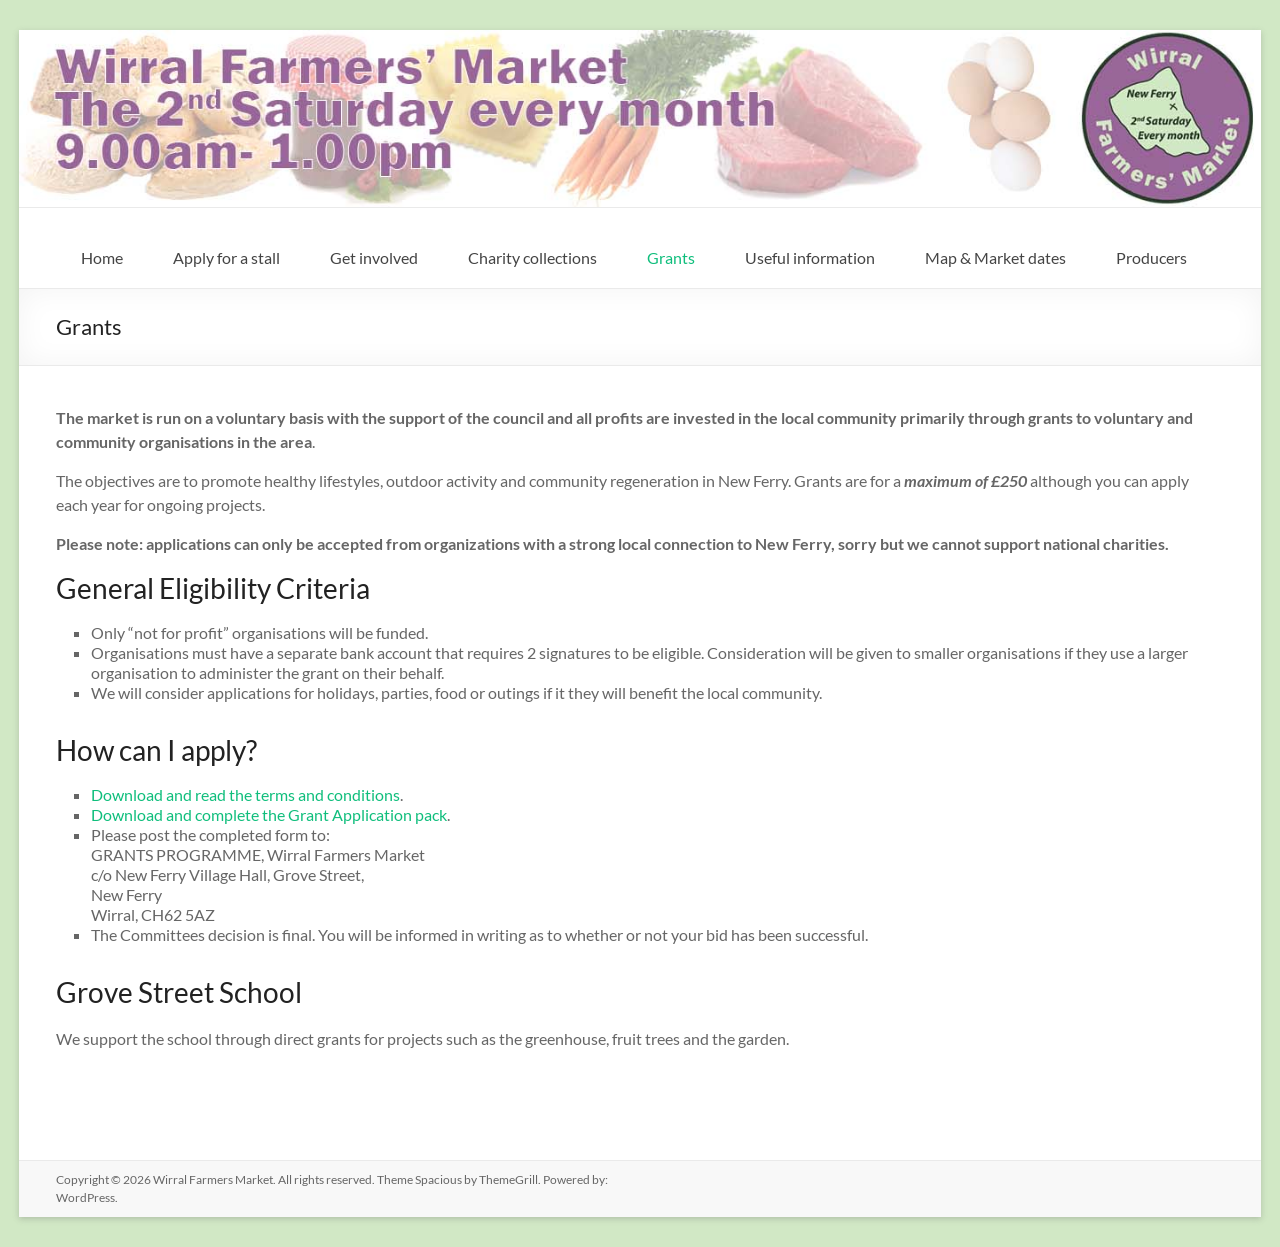 The width and height of the screenshot is (1280, 1247). Describe the element at coordinates (1151, 257) in the screenshot. I see `Producers` at that location.